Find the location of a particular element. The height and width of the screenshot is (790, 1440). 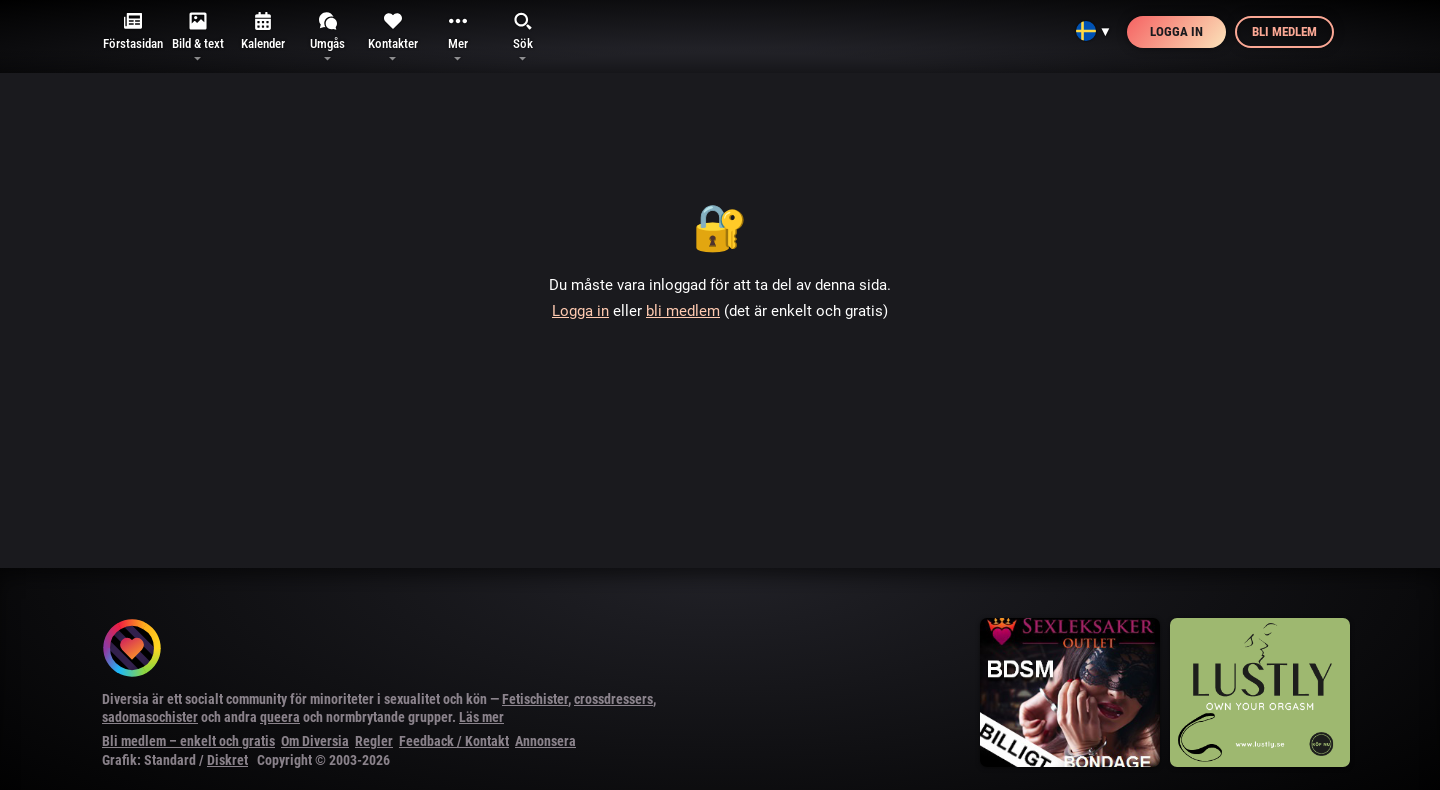

sadomasochister is located at coordinates (150, 717).